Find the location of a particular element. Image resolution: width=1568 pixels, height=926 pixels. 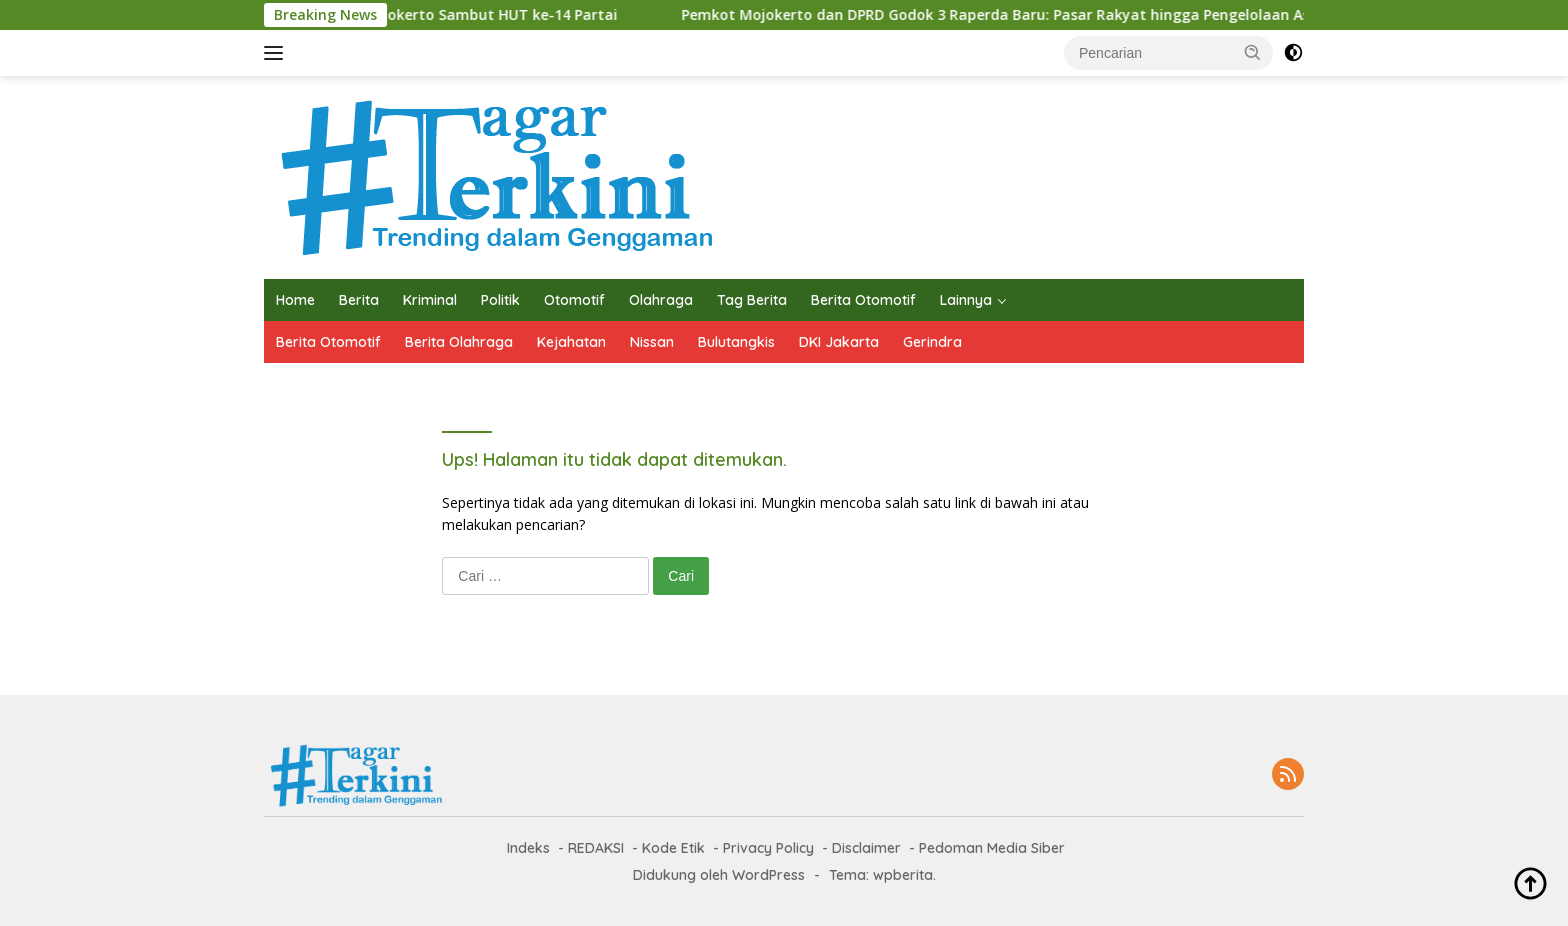

Pemkot Mojokerto dan DPRD Godok 3 Raperda Baru: Pasar Rakyat hingga Pengelolaan Aset Daerah is located at coordinates (761, 15).